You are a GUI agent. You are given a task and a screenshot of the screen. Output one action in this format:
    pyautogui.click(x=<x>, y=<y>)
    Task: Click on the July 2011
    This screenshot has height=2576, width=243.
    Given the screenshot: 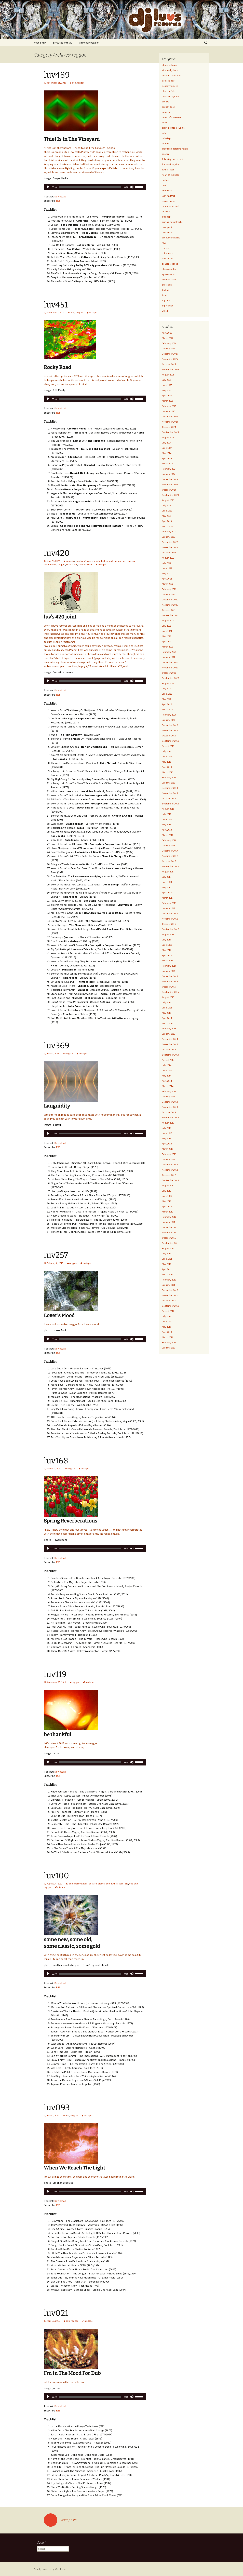 What is the action you would take?
    pyautogui.click(x=166, y=1253)
    